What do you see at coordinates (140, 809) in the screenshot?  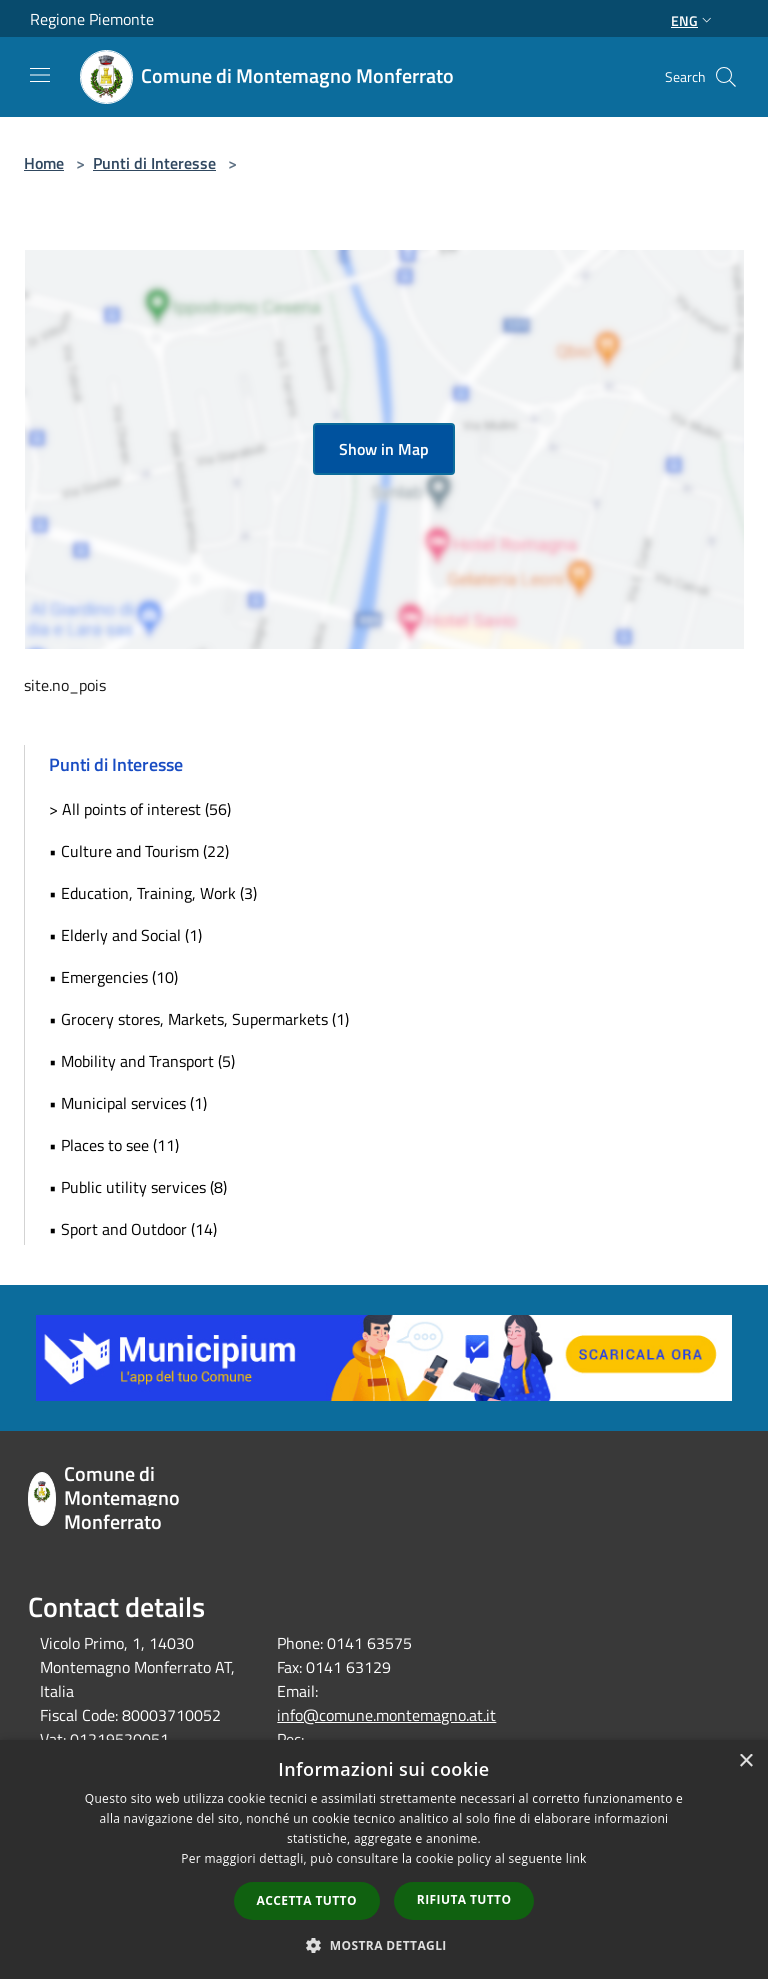 I see `> All points of interest (56)` at bounding box center [140, 809].